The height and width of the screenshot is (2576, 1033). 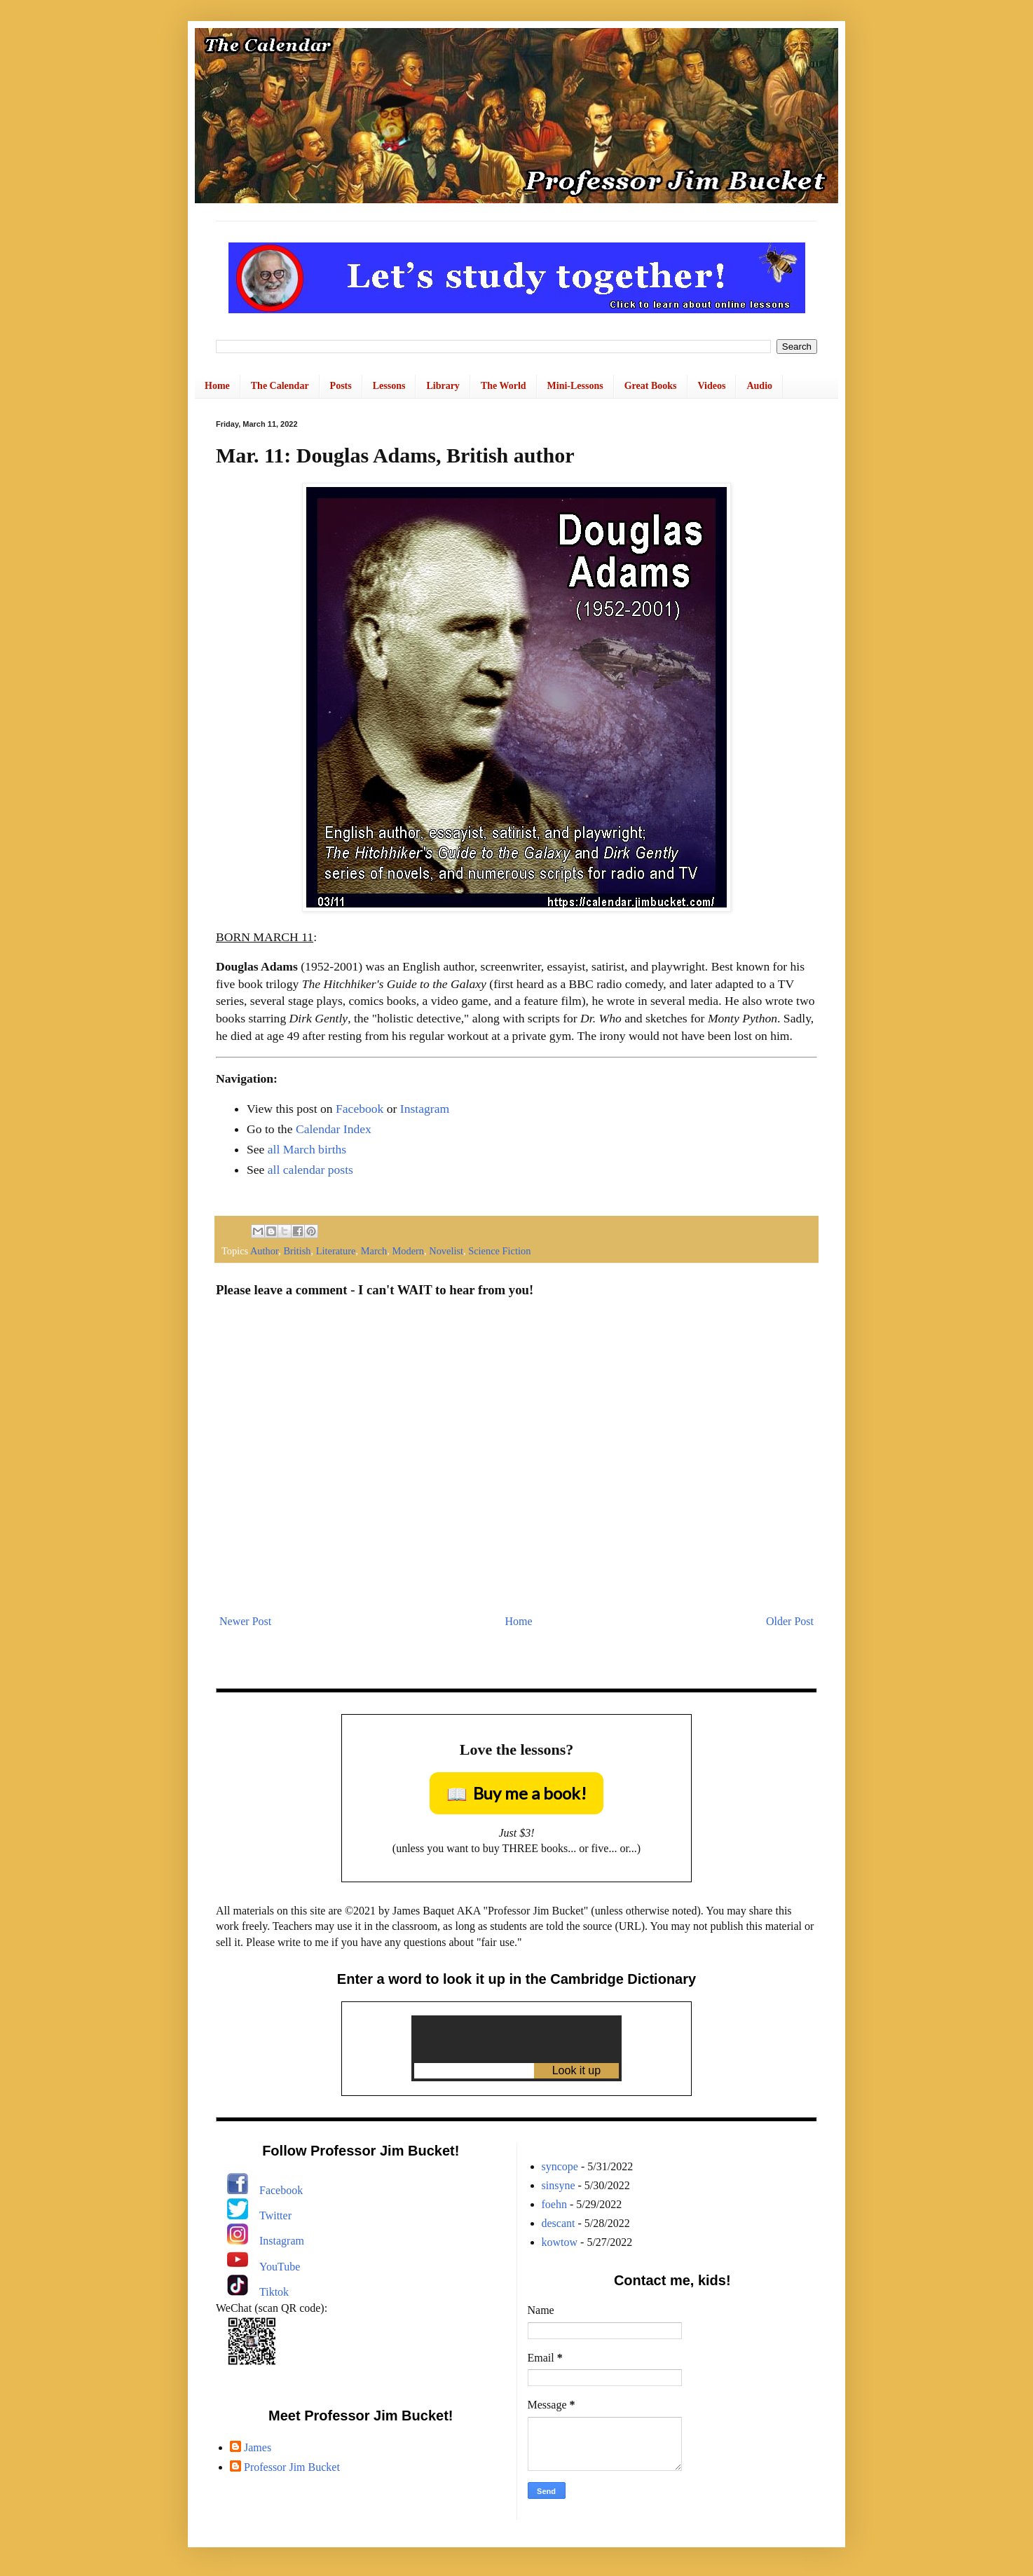 I want to click on Home, so click(x=217, y=386).